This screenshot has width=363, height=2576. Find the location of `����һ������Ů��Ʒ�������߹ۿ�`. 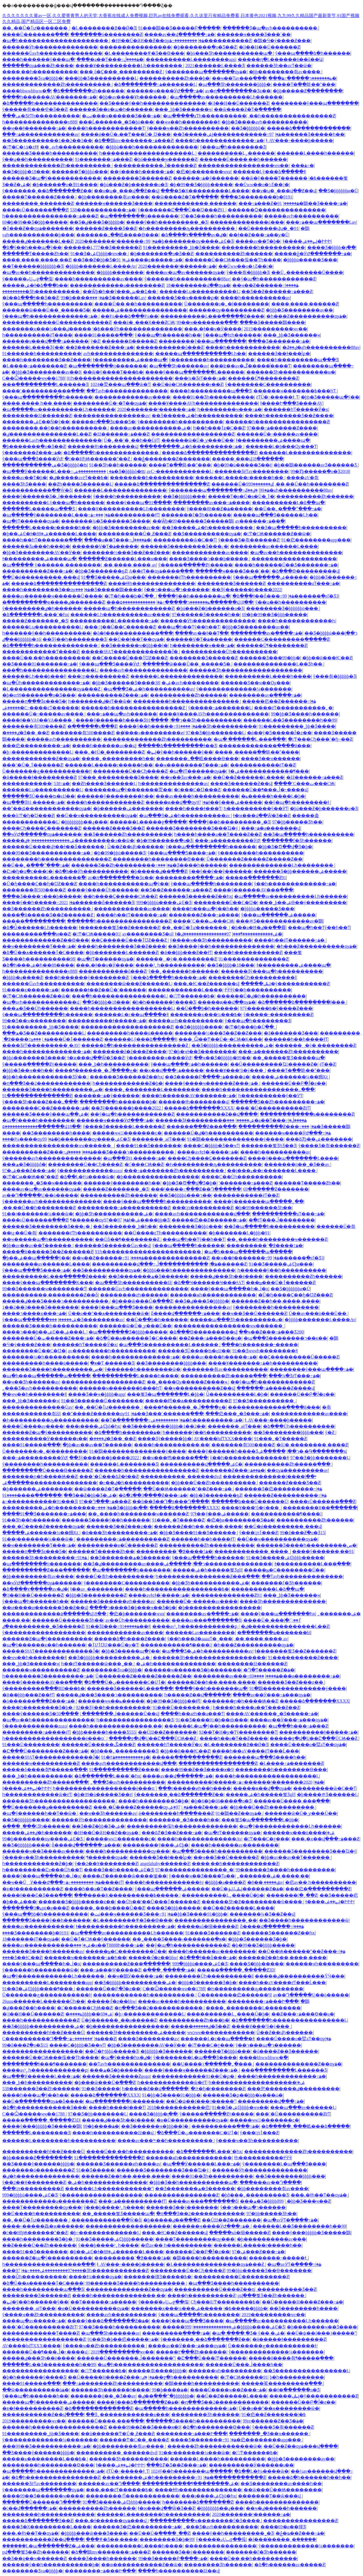

����һ������Ů��Ʒ�������߹ۿ� is located at coordinates (286, 564).